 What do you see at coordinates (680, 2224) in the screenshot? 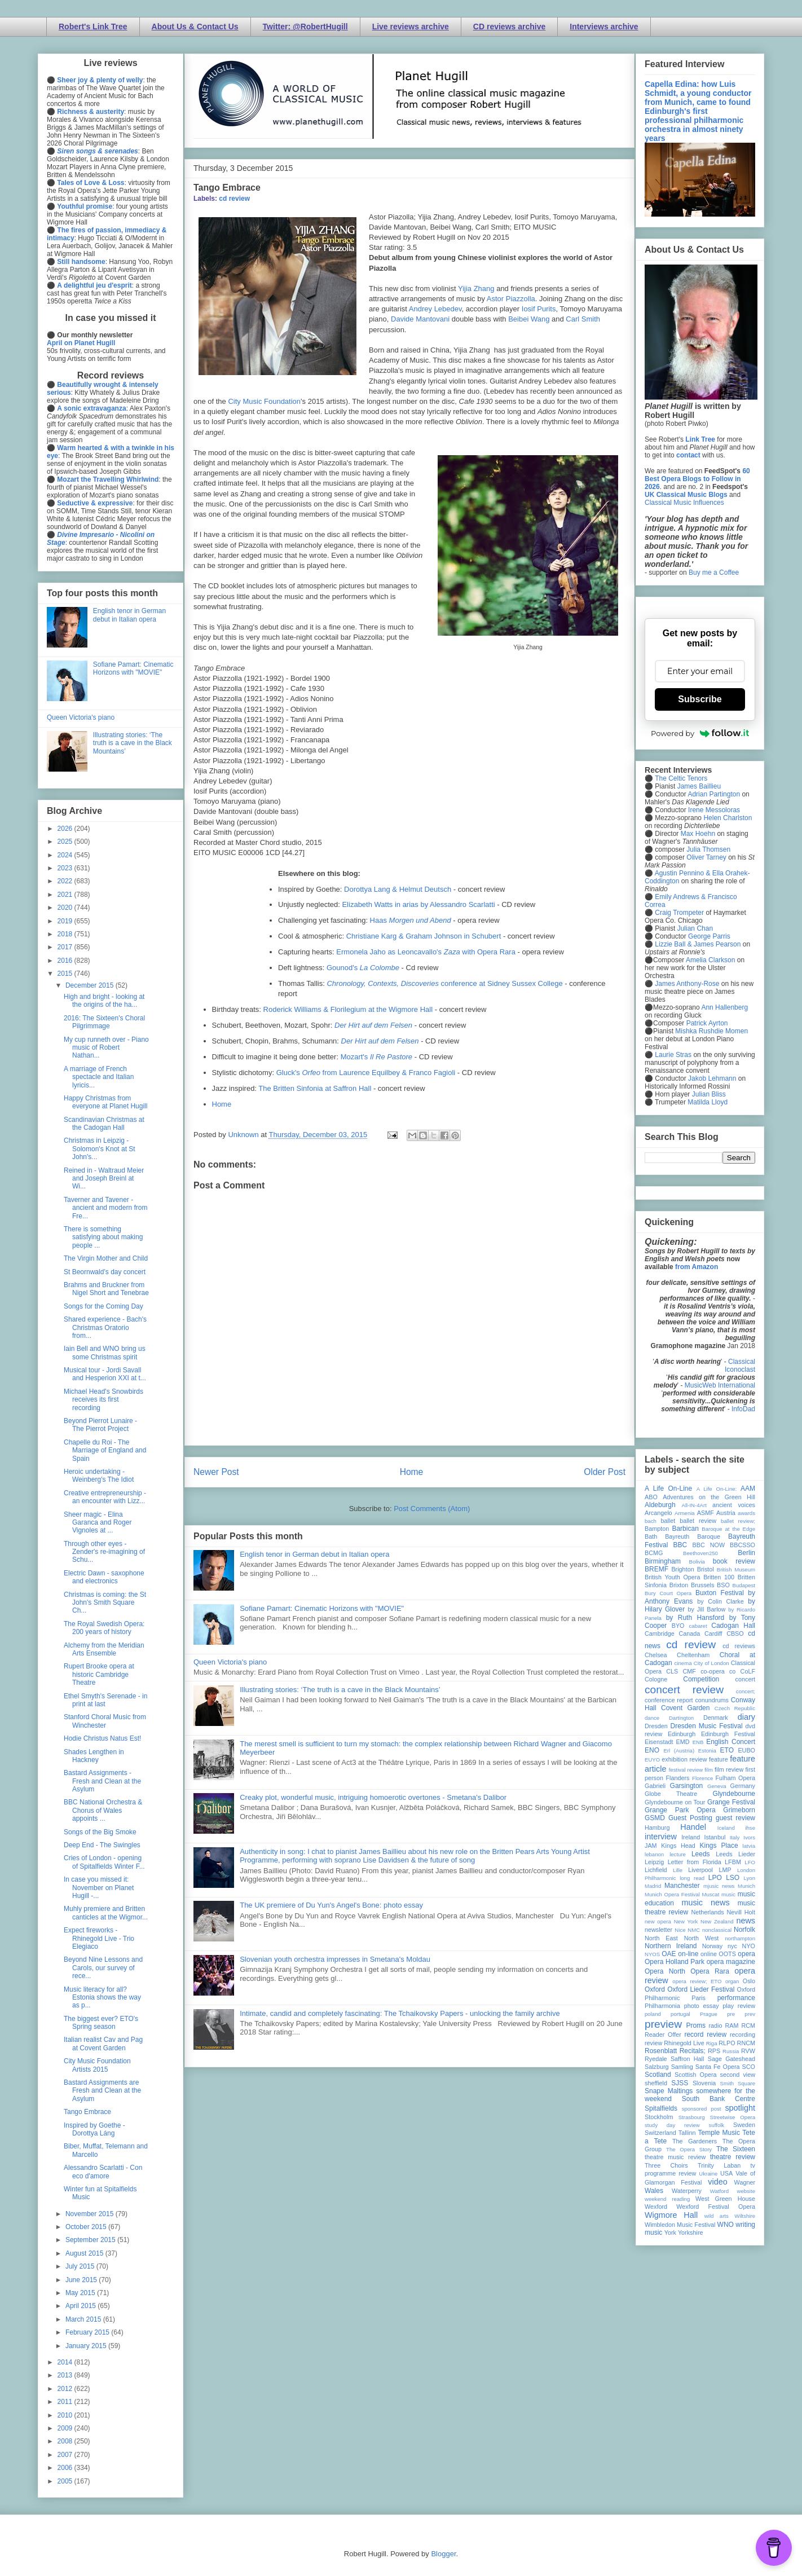
I see `Wimbledon Music Festival` at bounding box center [680, 2224].